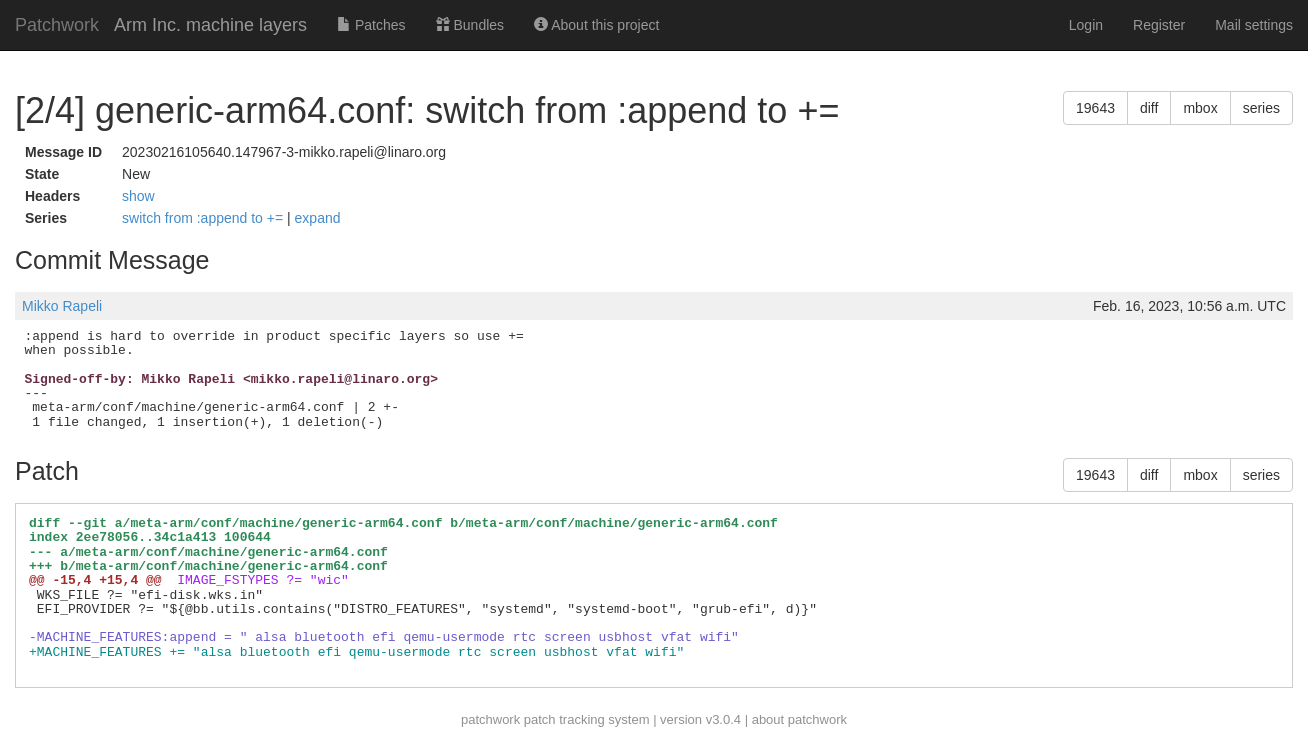 The height and width of the screenshot is (743, 1308). Describe the element at coordinates (204, 218) in the screenshot. I see `switch from :append to +=` at that location.